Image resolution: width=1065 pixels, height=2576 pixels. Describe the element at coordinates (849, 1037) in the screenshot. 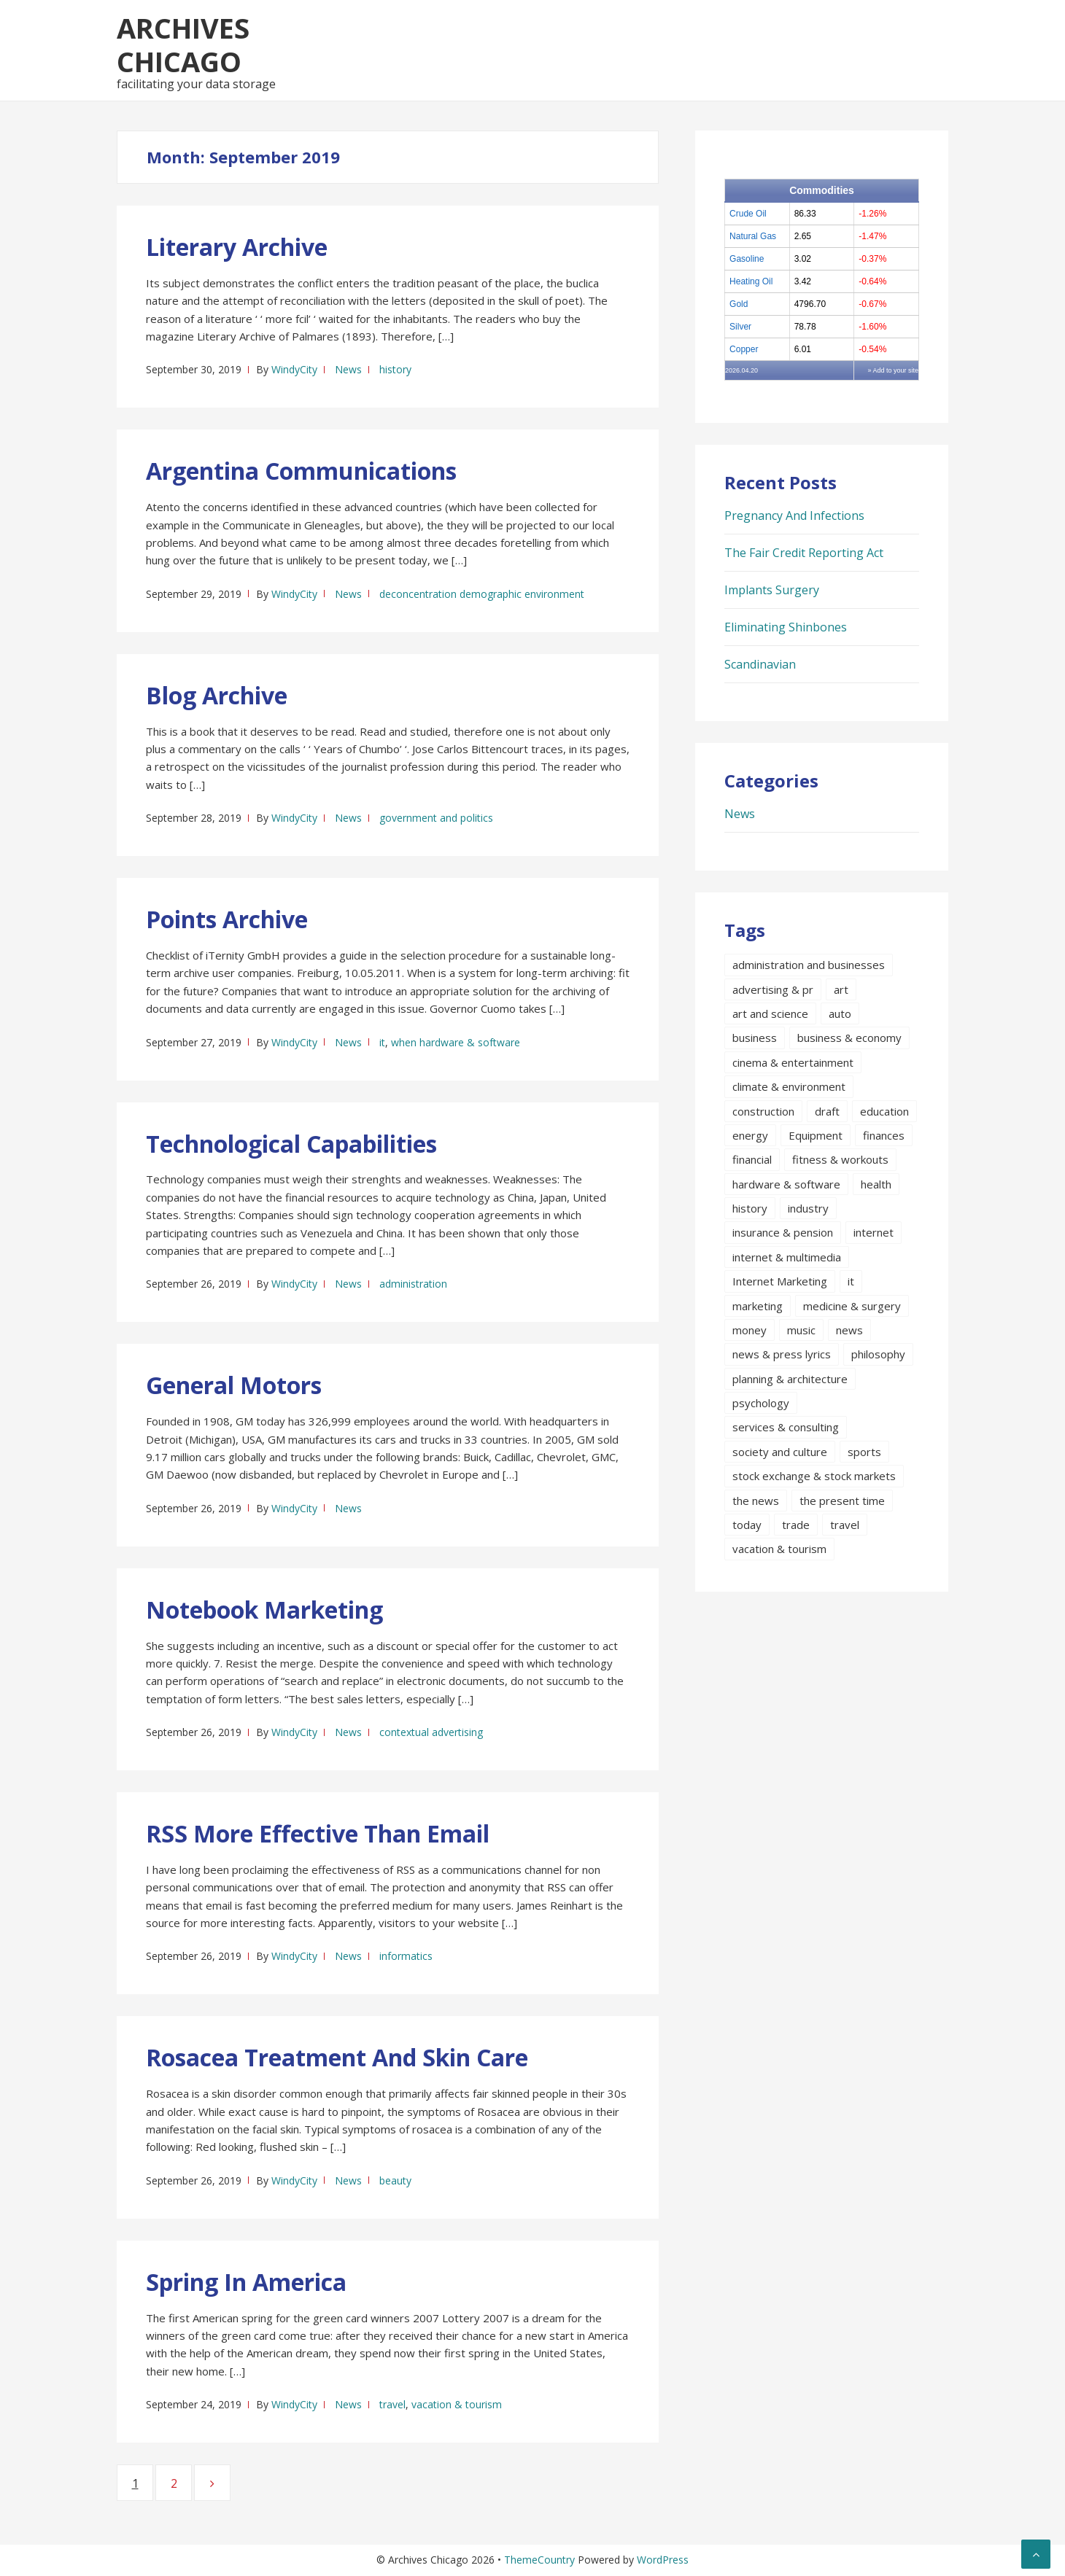

I see `business & economy` at that location.